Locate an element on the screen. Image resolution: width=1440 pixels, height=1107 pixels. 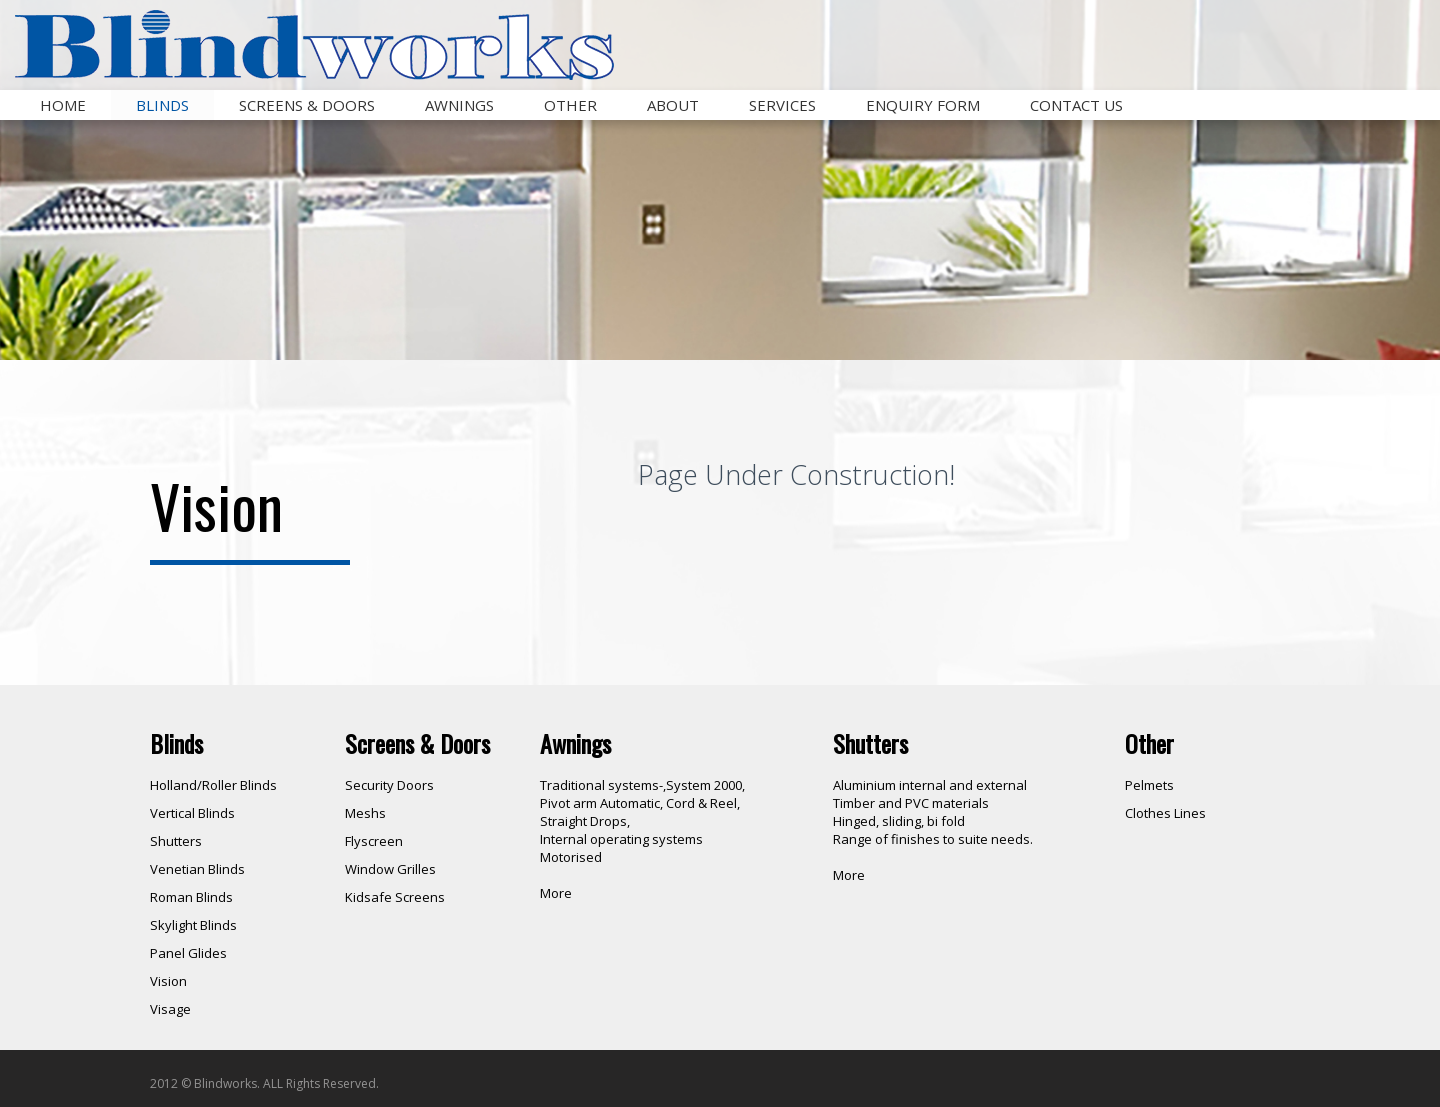
Vision is located at coordinates (168, 981).